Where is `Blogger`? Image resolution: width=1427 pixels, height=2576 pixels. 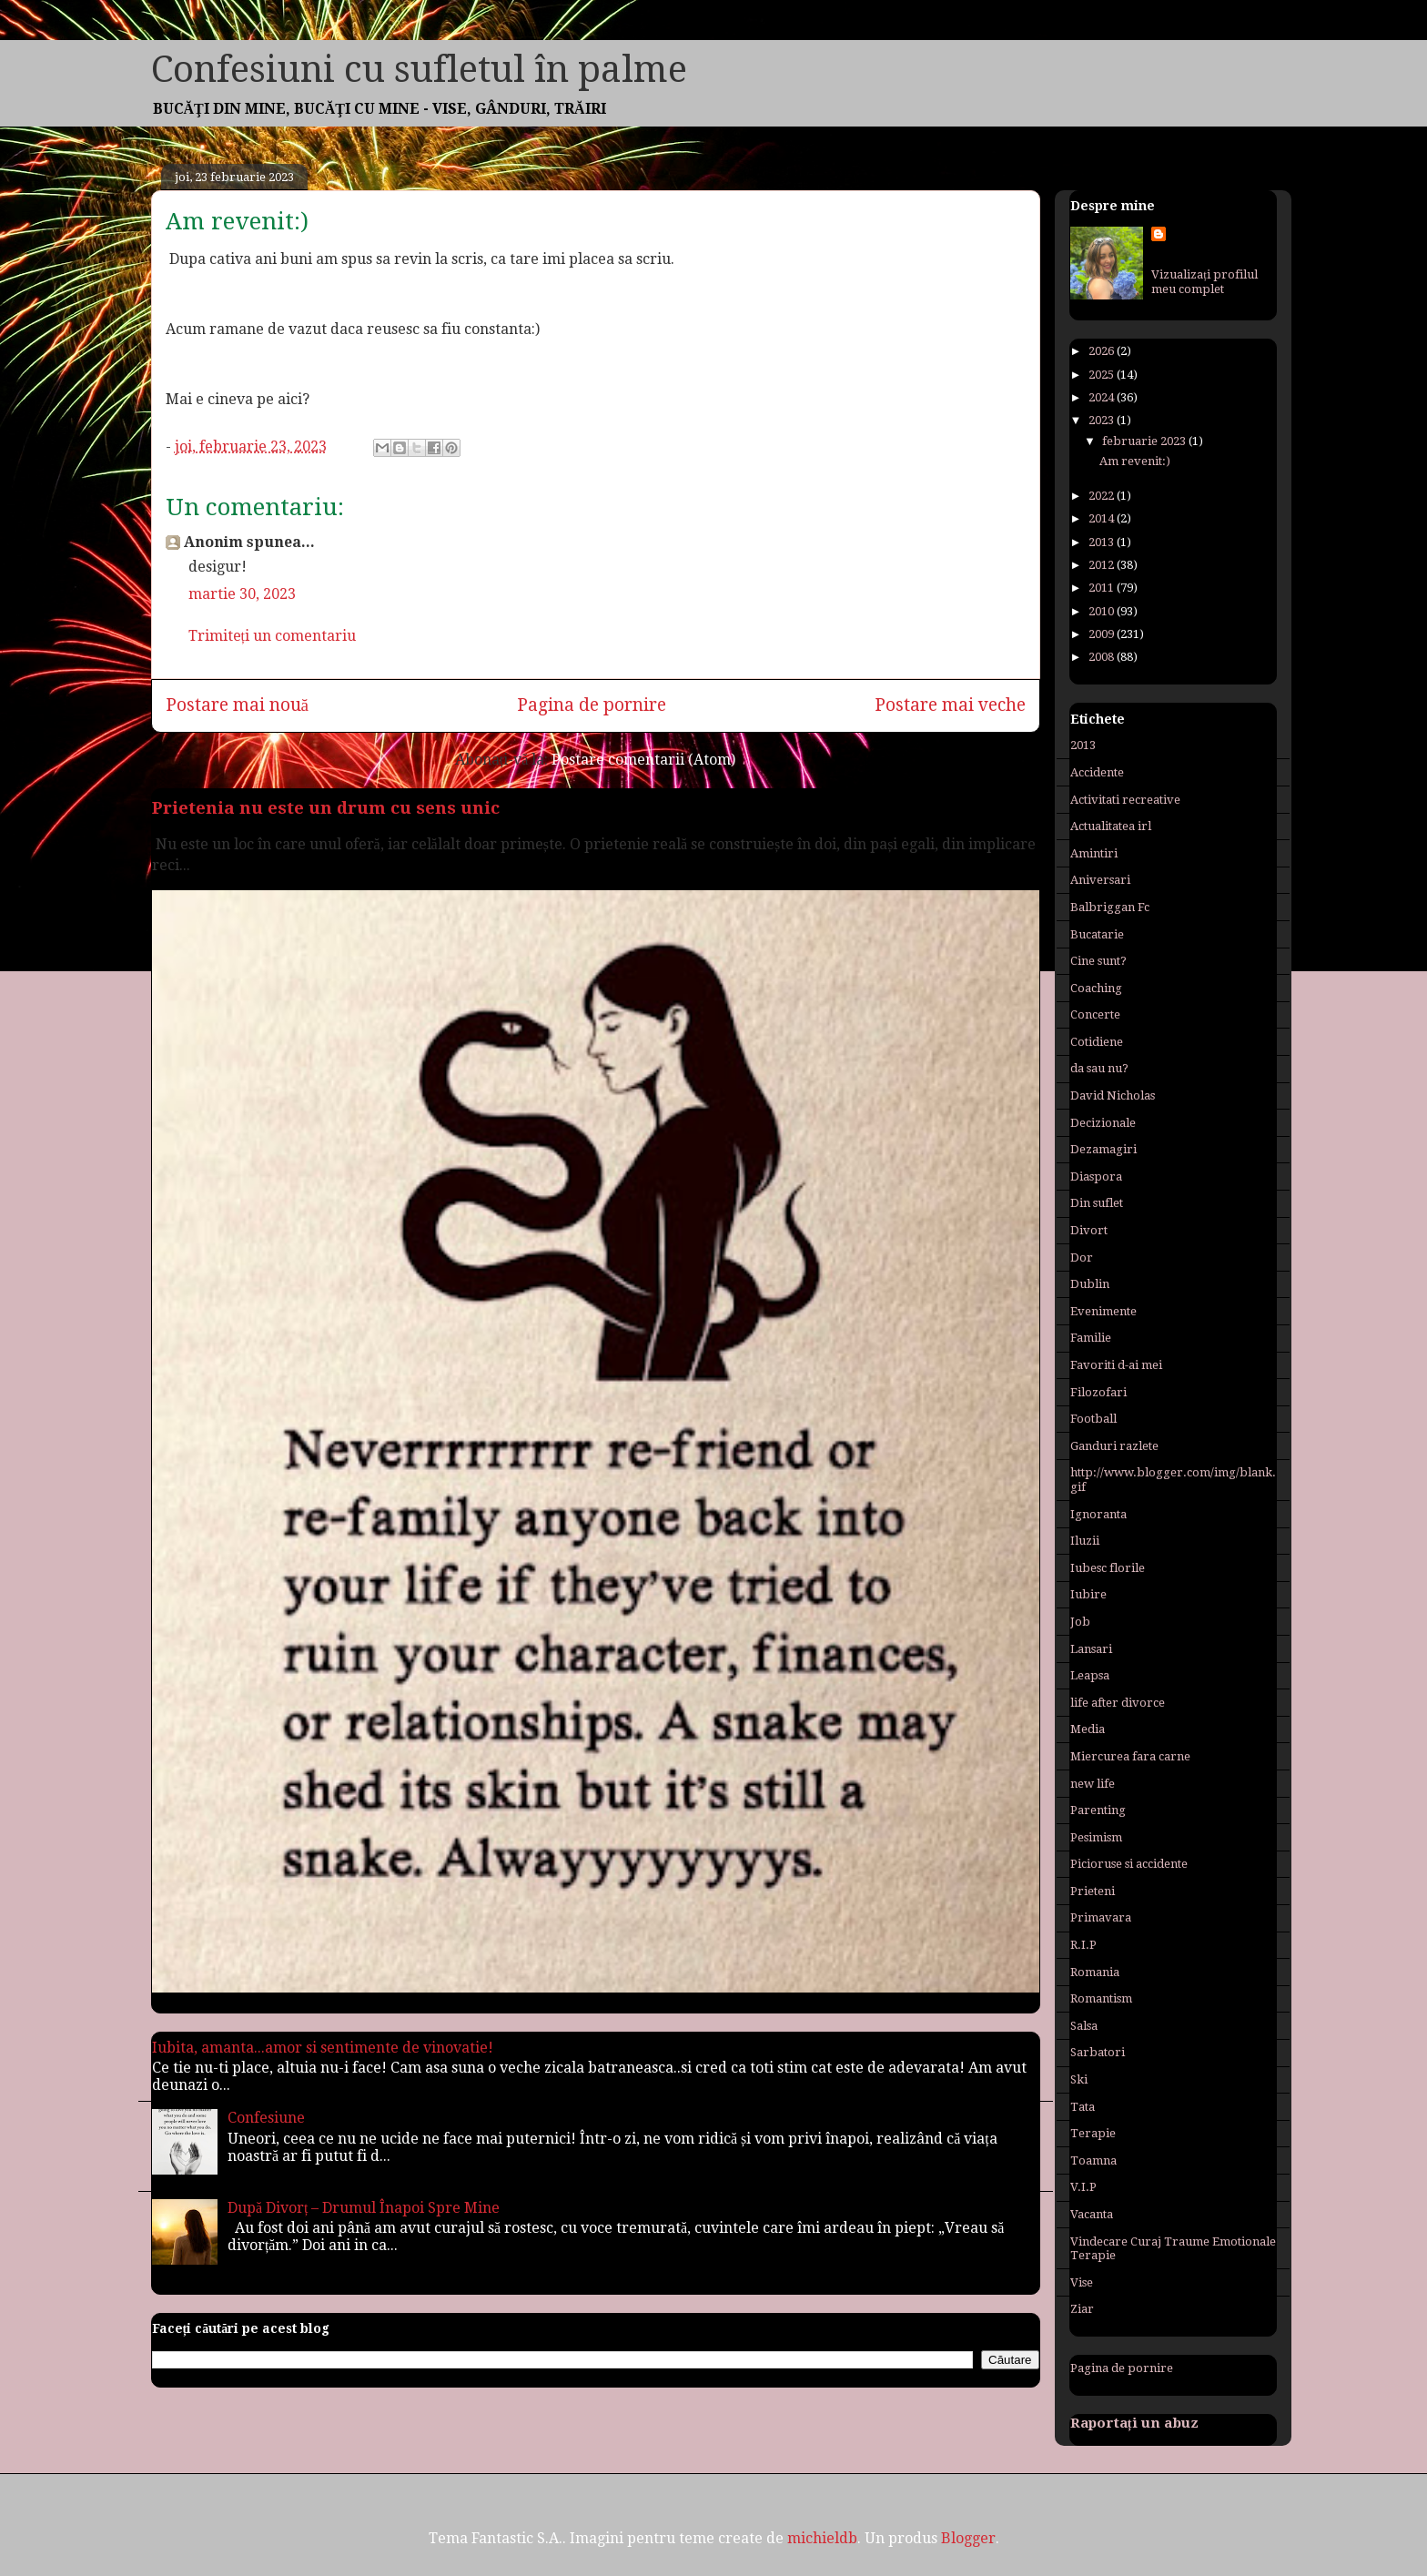
Blogger is located at coordinates (968, 2538).